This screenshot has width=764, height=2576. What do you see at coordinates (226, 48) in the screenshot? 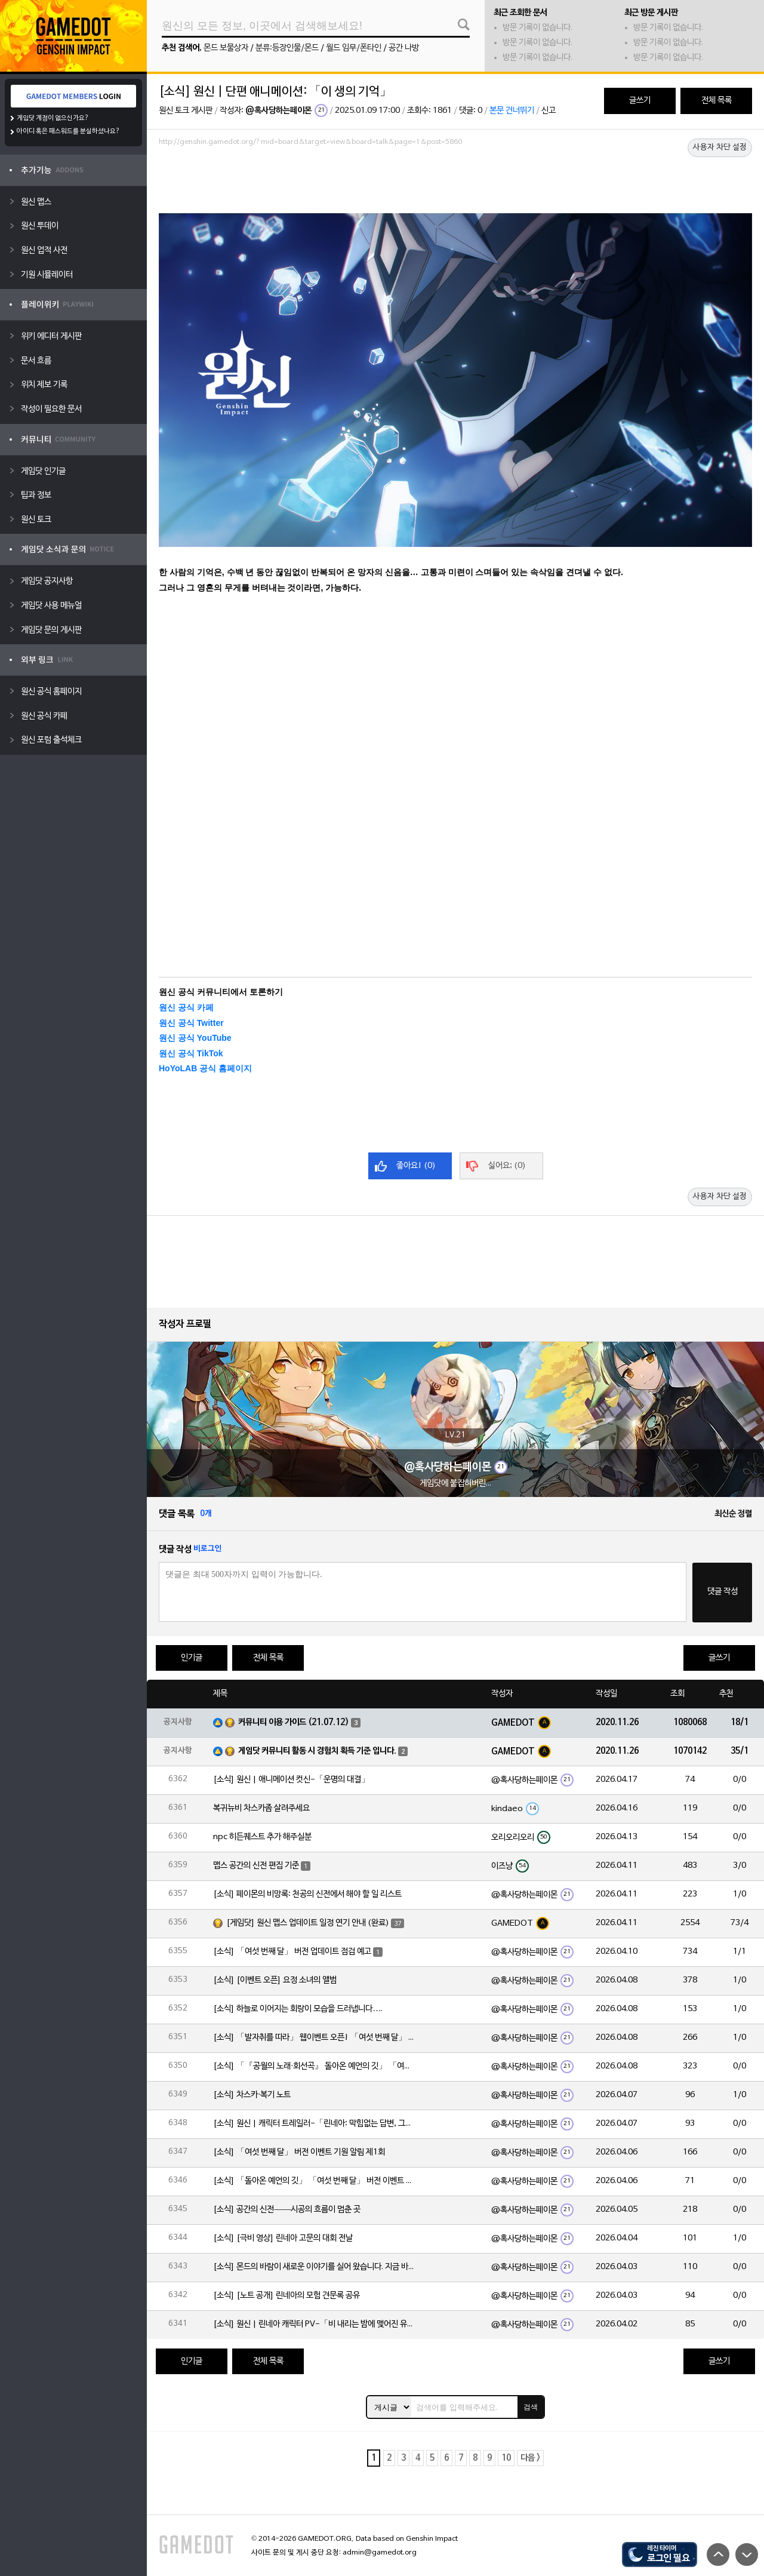
I see `몬드 보물상자` at bounding box center [226, 48].